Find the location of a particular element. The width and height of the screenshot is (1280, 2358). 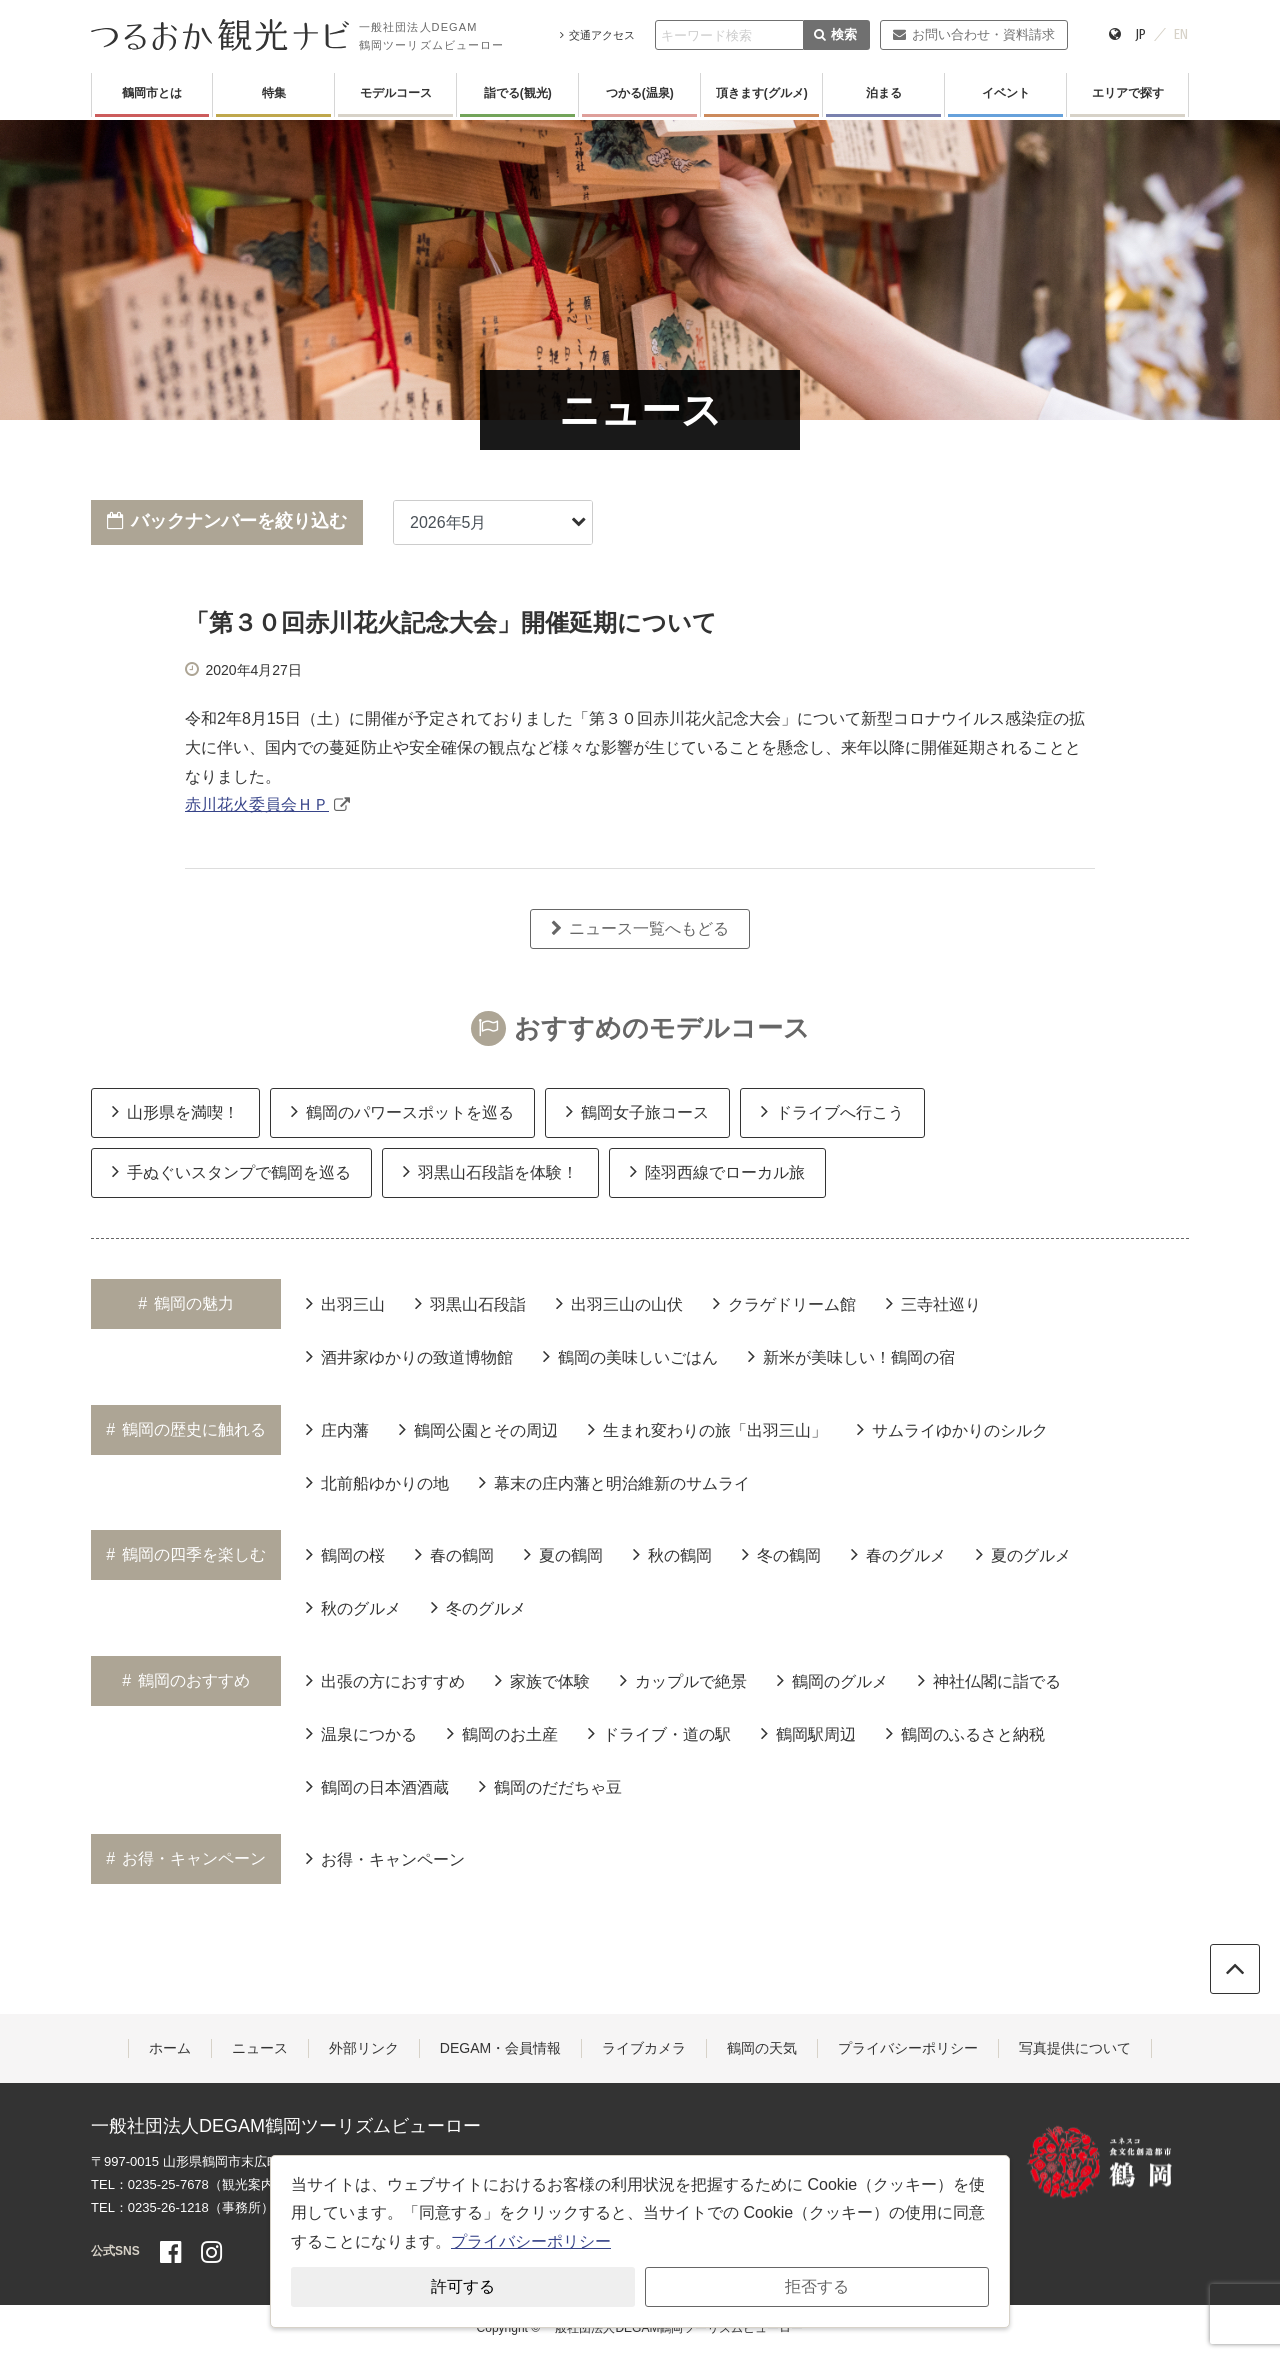

鶴岡のふるさと納税 is located at coordinates (965, 1733).